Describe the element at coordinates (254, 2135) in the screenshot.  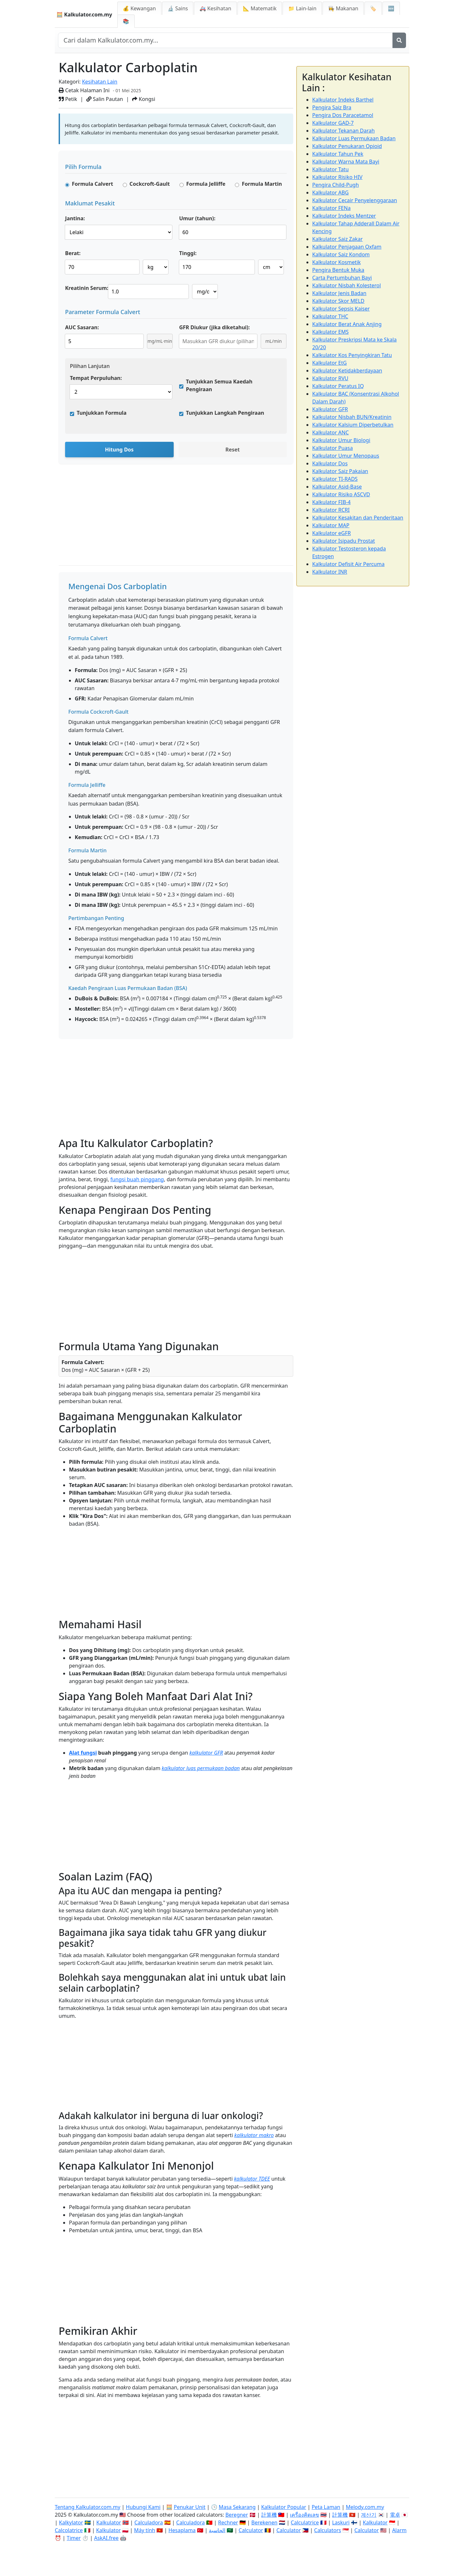
I see `kalkulator makro` at that location.